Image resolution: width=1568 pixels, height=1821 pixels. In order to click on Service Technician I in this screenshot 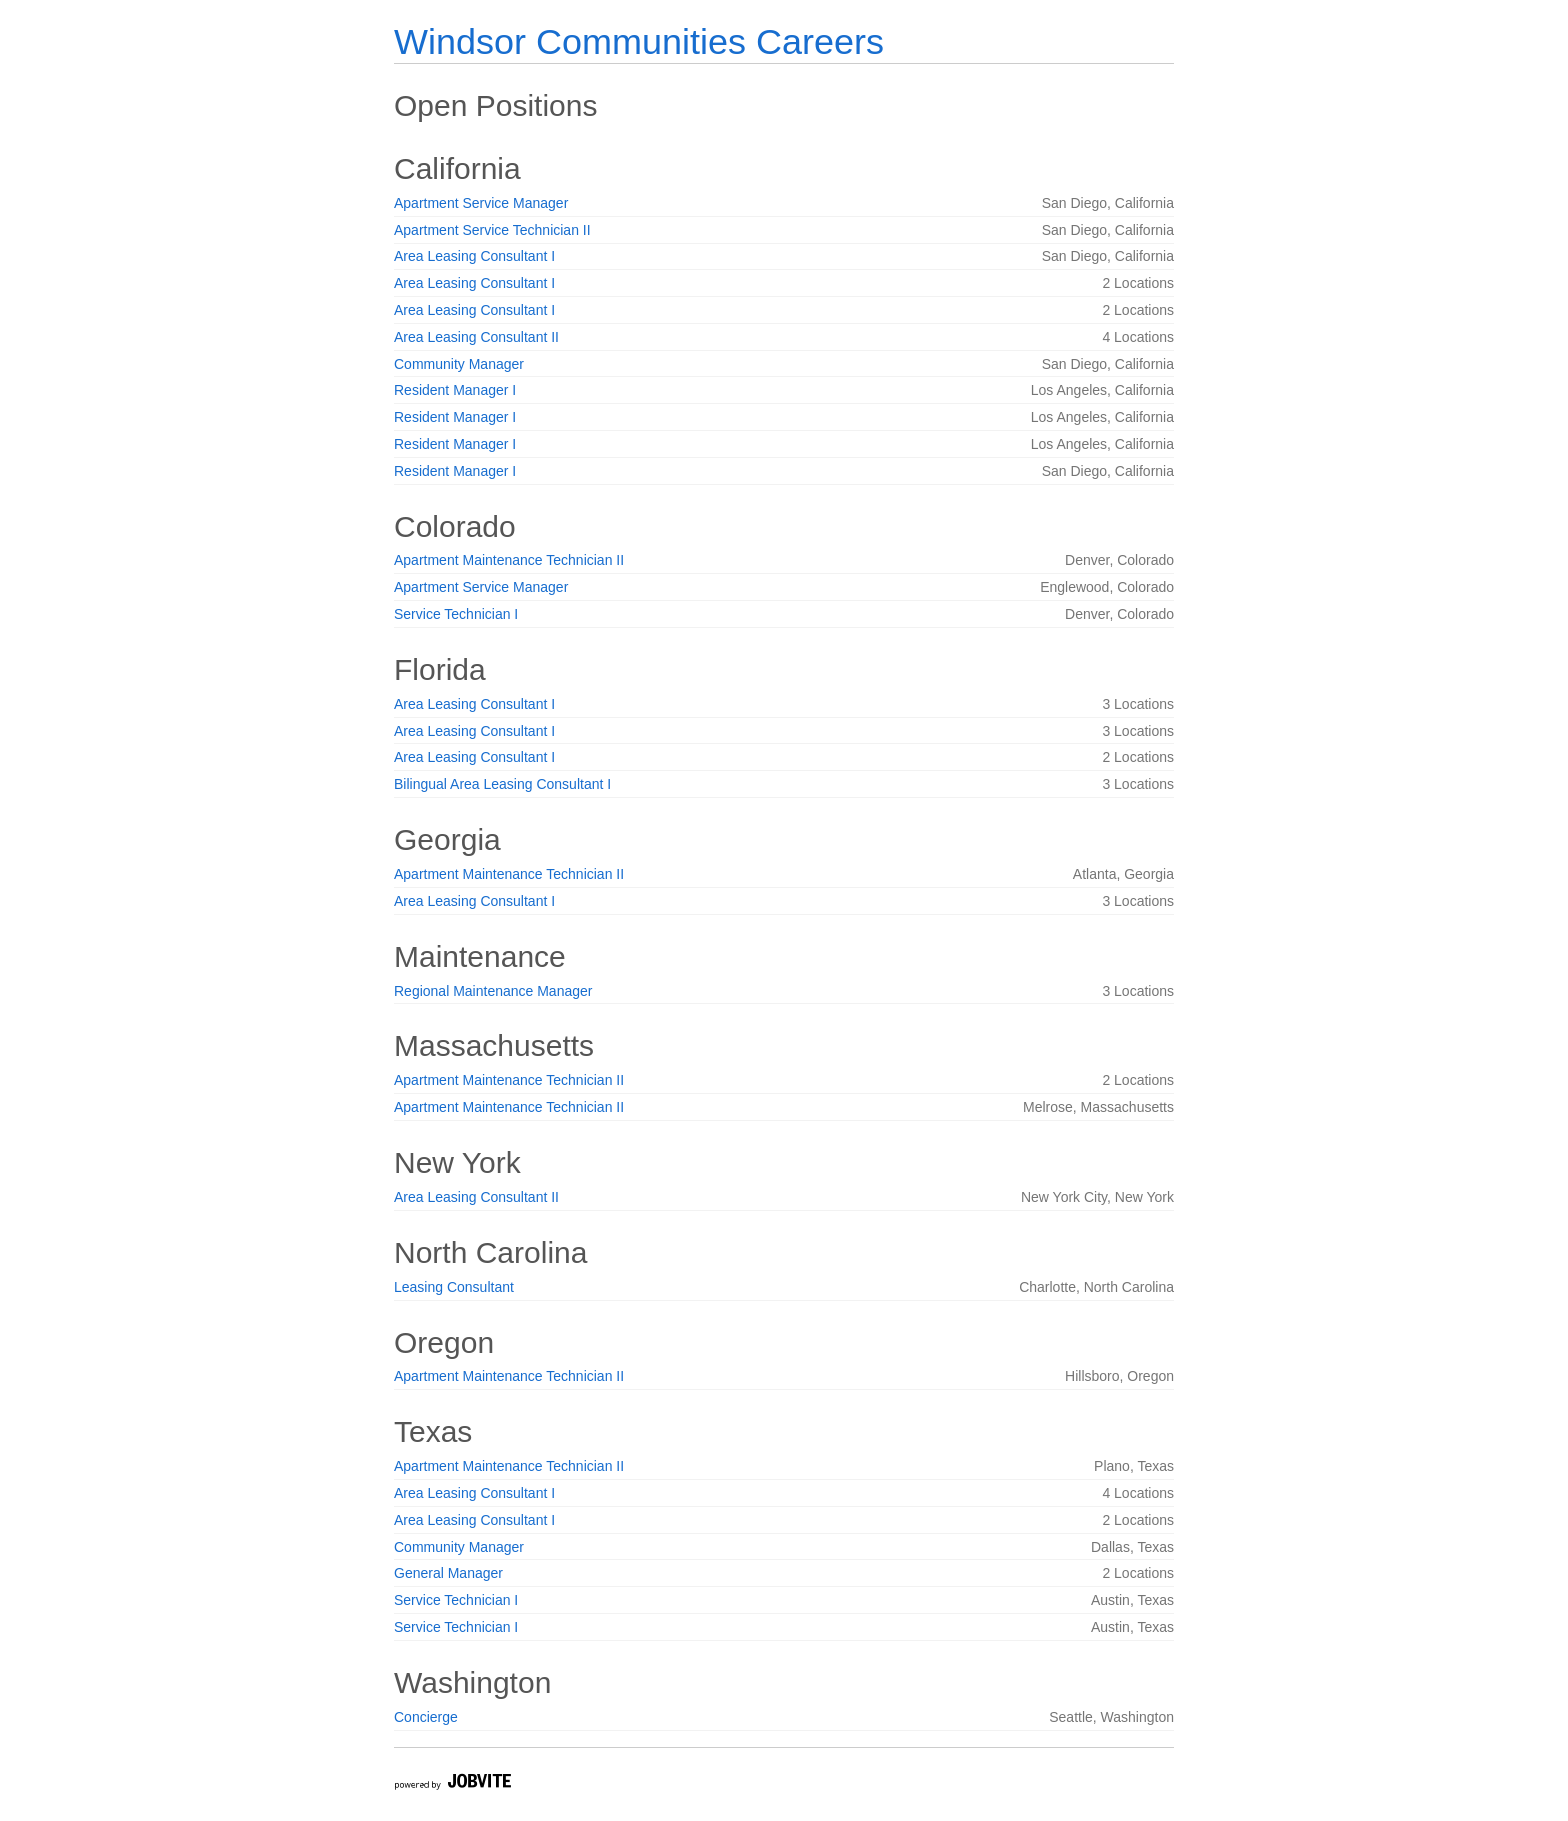, I will do `click(456, 614)`.